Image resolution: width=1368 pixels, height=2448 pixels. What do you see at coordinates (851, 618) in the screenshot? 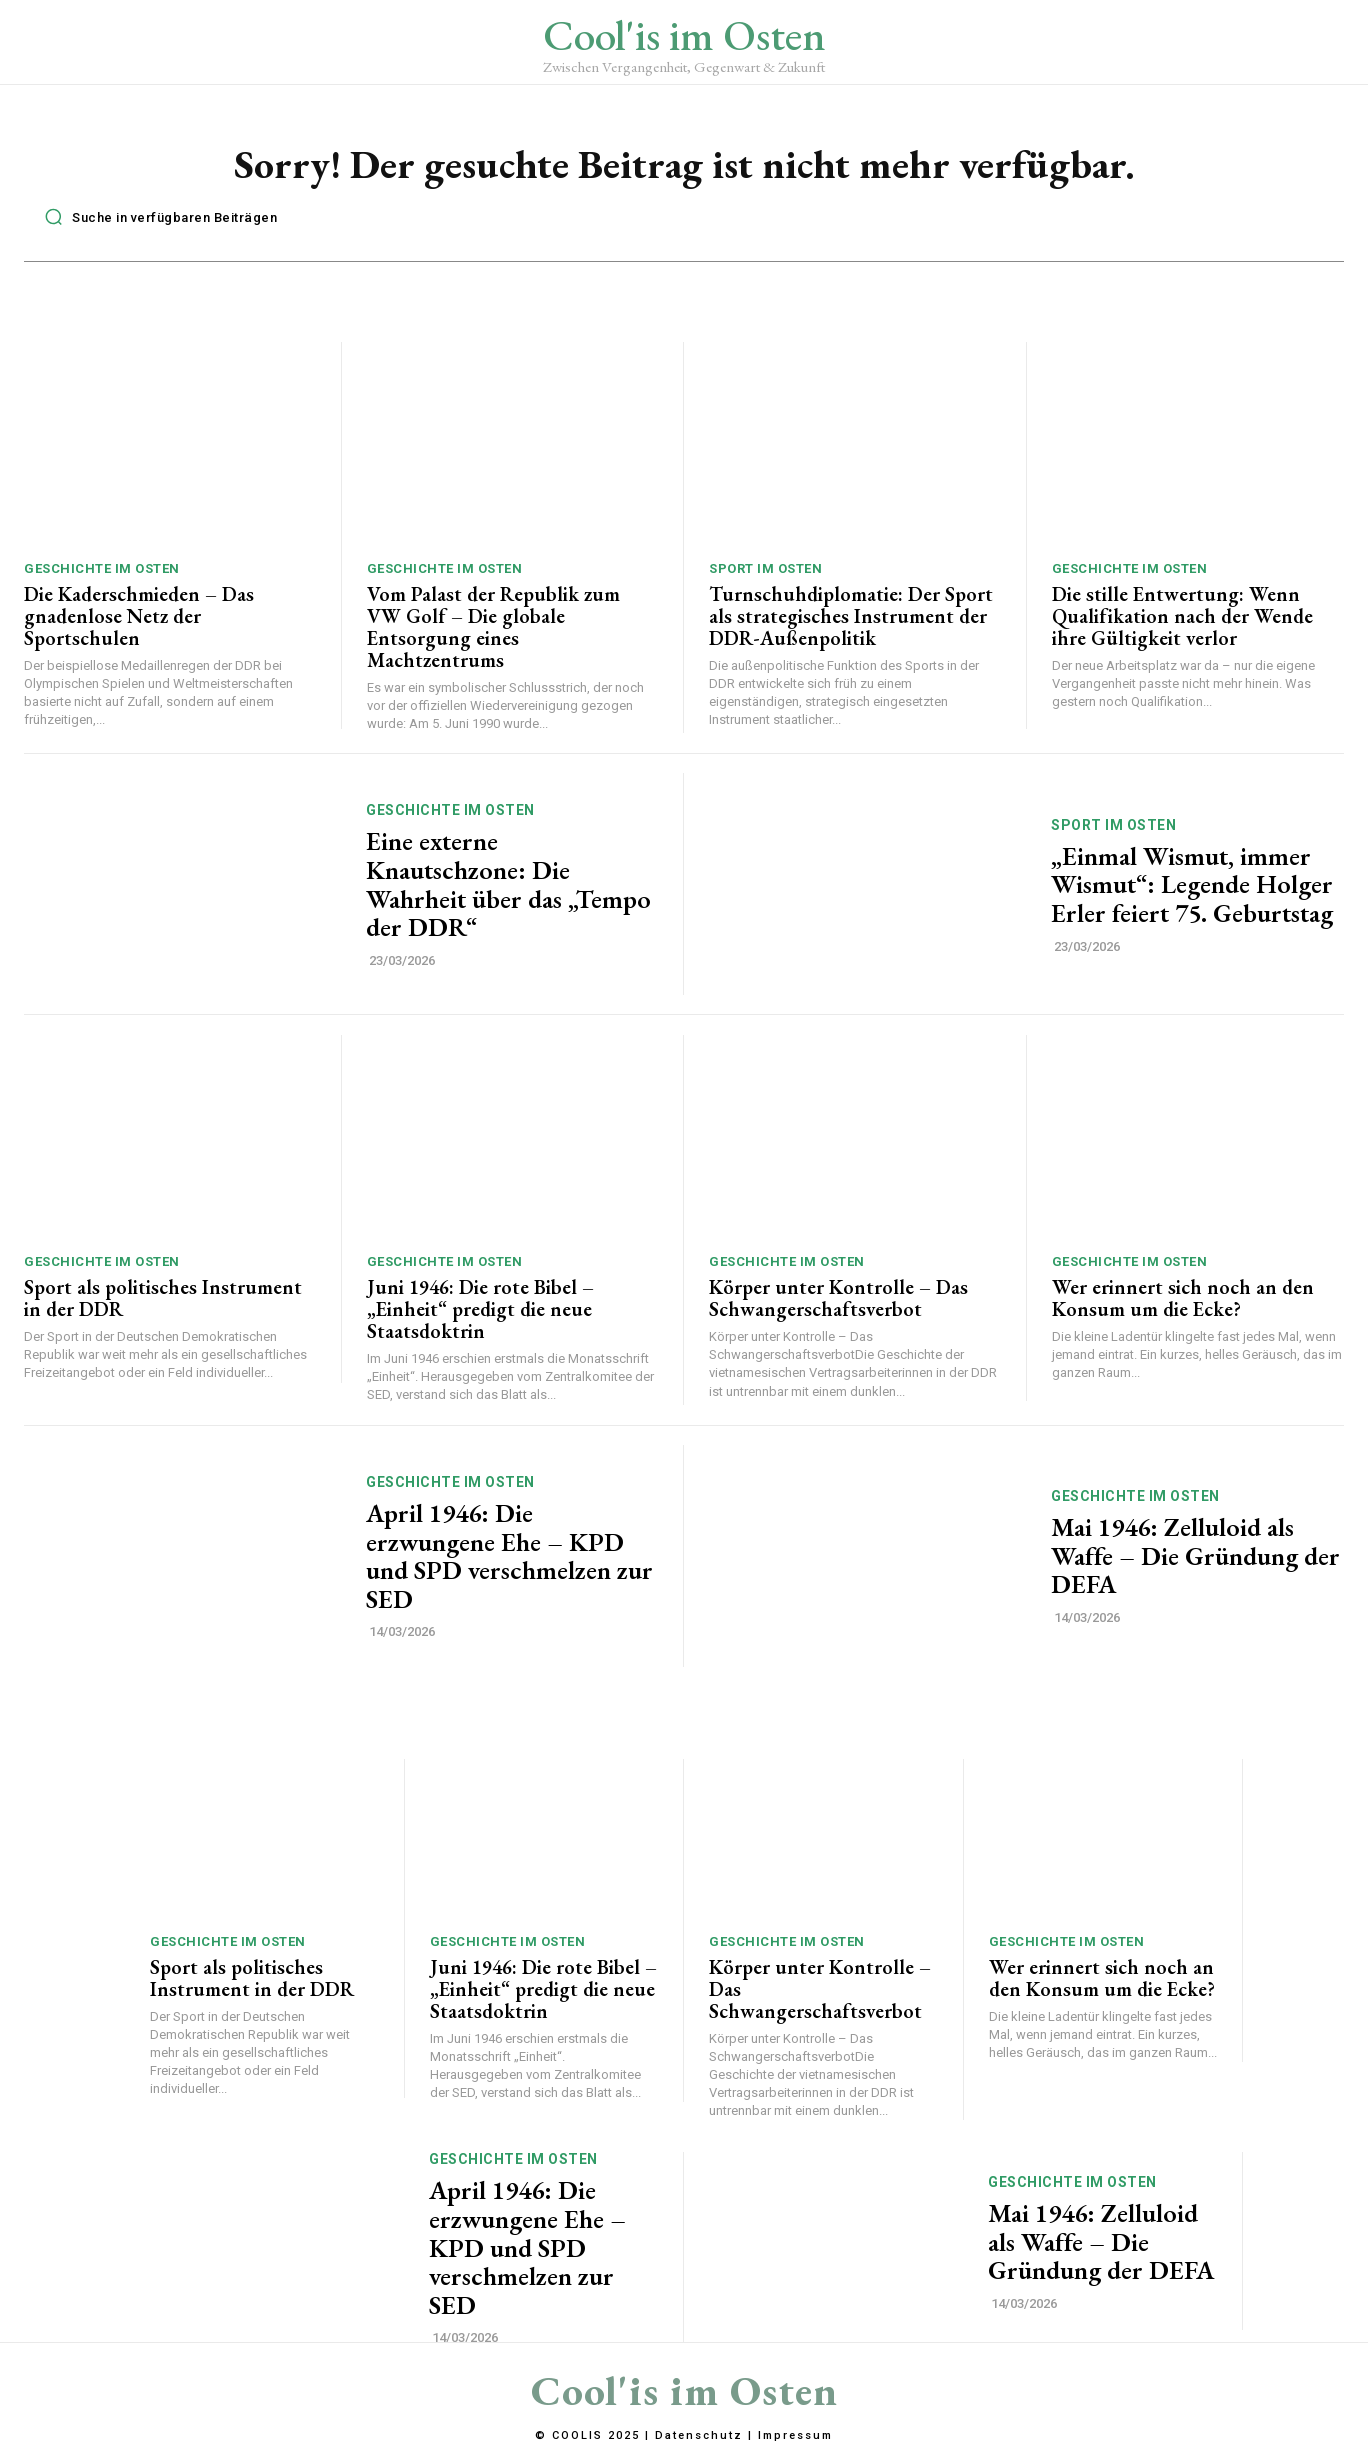
I see `Turnschuhdiplomatie: Der Sport als strategisches Instrument der DDR-Außenpolitik` at bounding box center [851, 618].